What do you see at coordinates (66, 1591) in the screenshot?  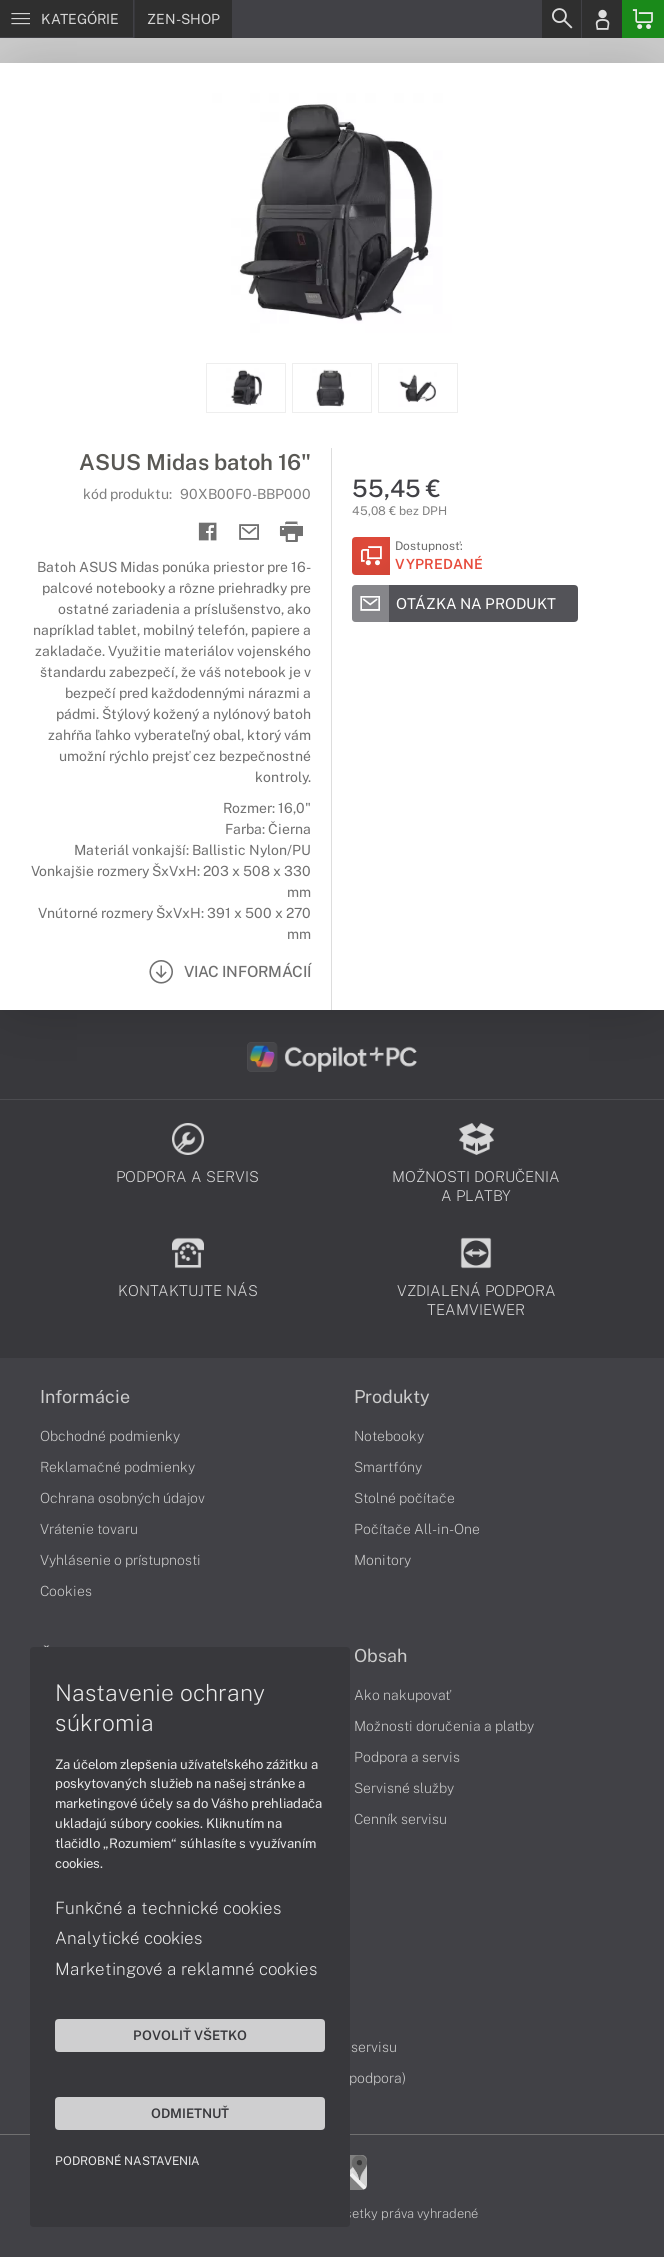 I see `Cookies` at bounding box center [66, 1591].